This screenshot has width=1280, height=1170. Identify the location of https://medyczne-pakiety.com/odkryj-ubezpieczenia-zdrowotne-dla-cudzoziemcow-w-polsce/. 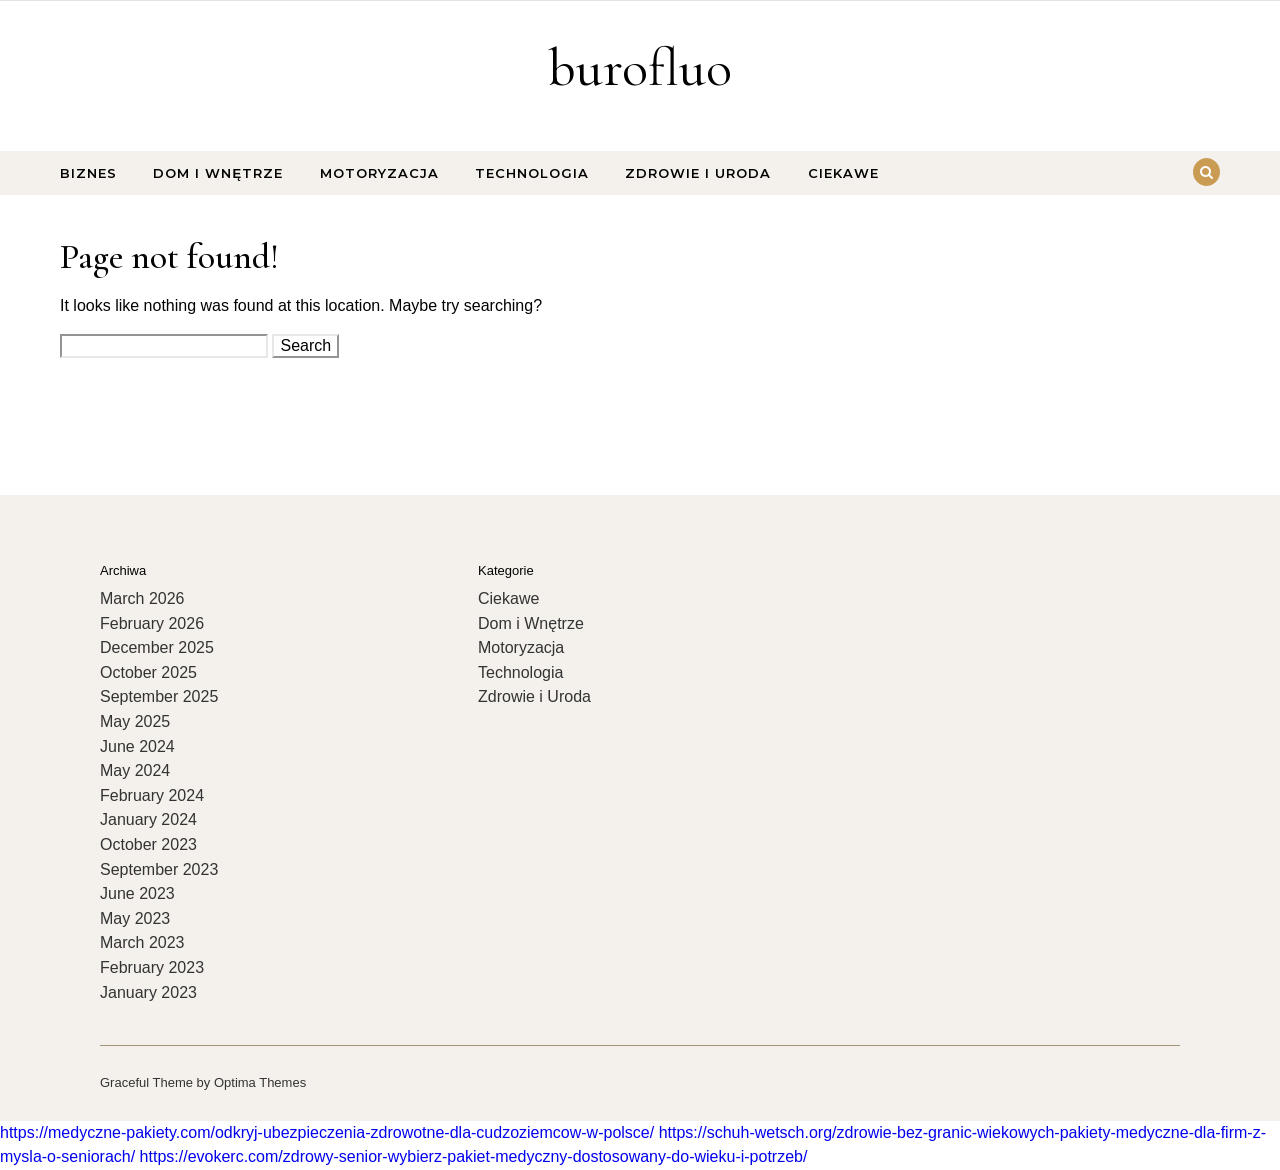
(327, 1132).